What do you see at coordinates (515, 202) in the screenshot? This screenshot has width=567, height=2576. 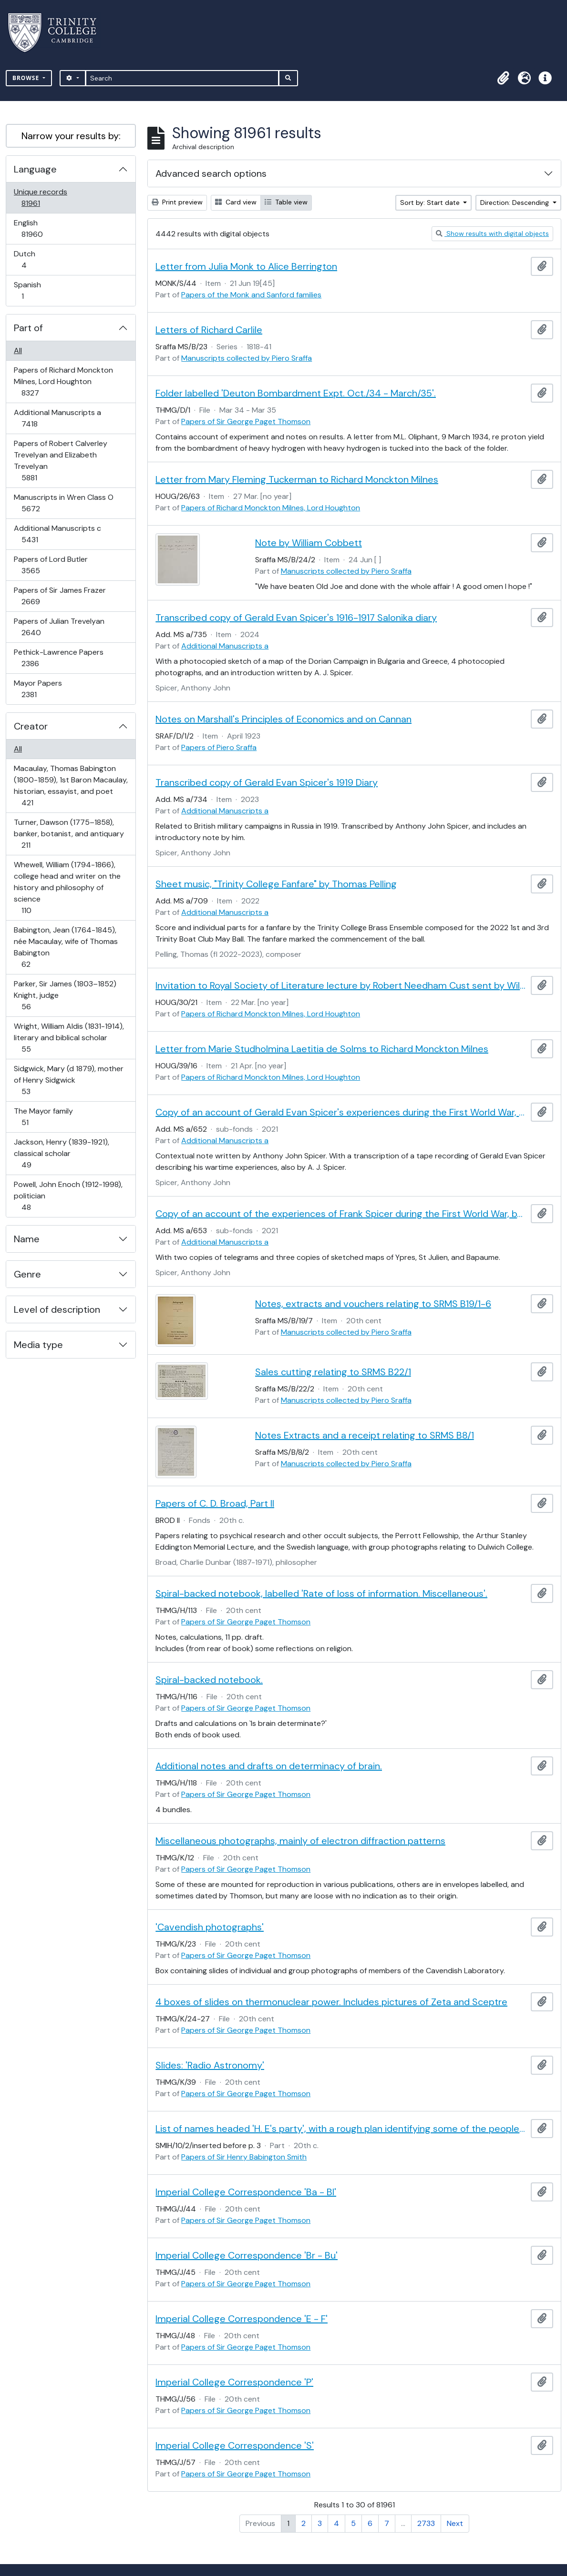 I see `Direction: Descending` at bounding box center [515, 202].